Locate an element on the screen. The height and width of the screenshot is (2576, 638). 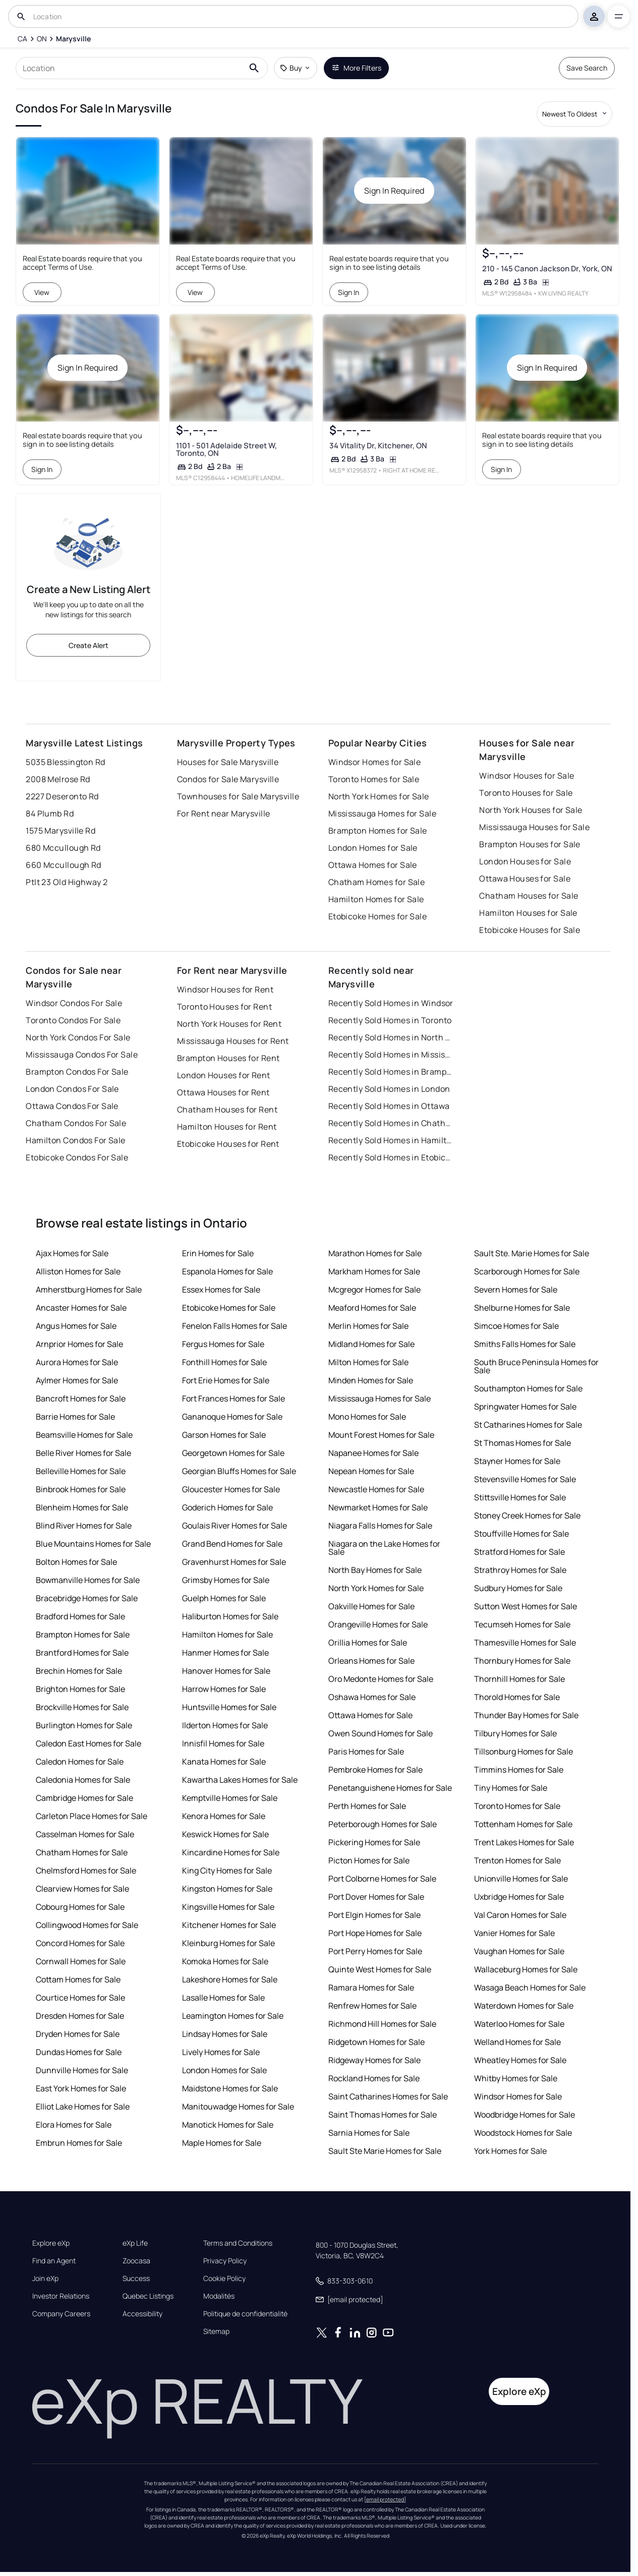
Etobicoke Condos For Sale is located at coordinates (77, 1157).